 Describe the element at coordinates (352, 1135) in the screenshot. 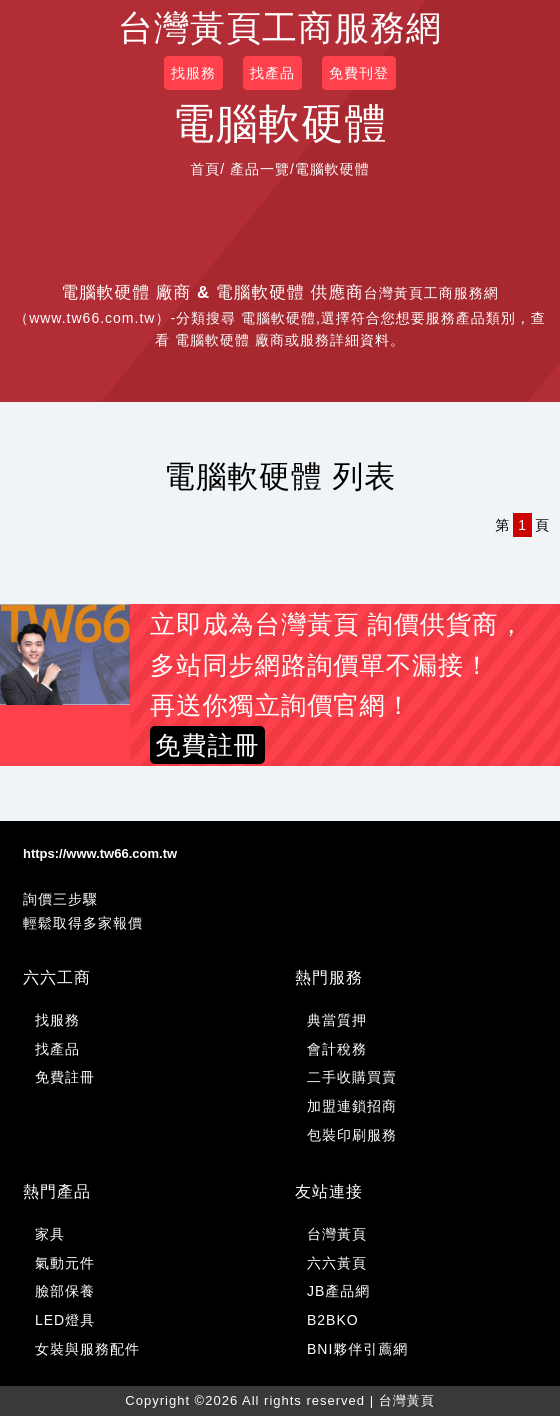

I see `包裝印刷服務` at that location.